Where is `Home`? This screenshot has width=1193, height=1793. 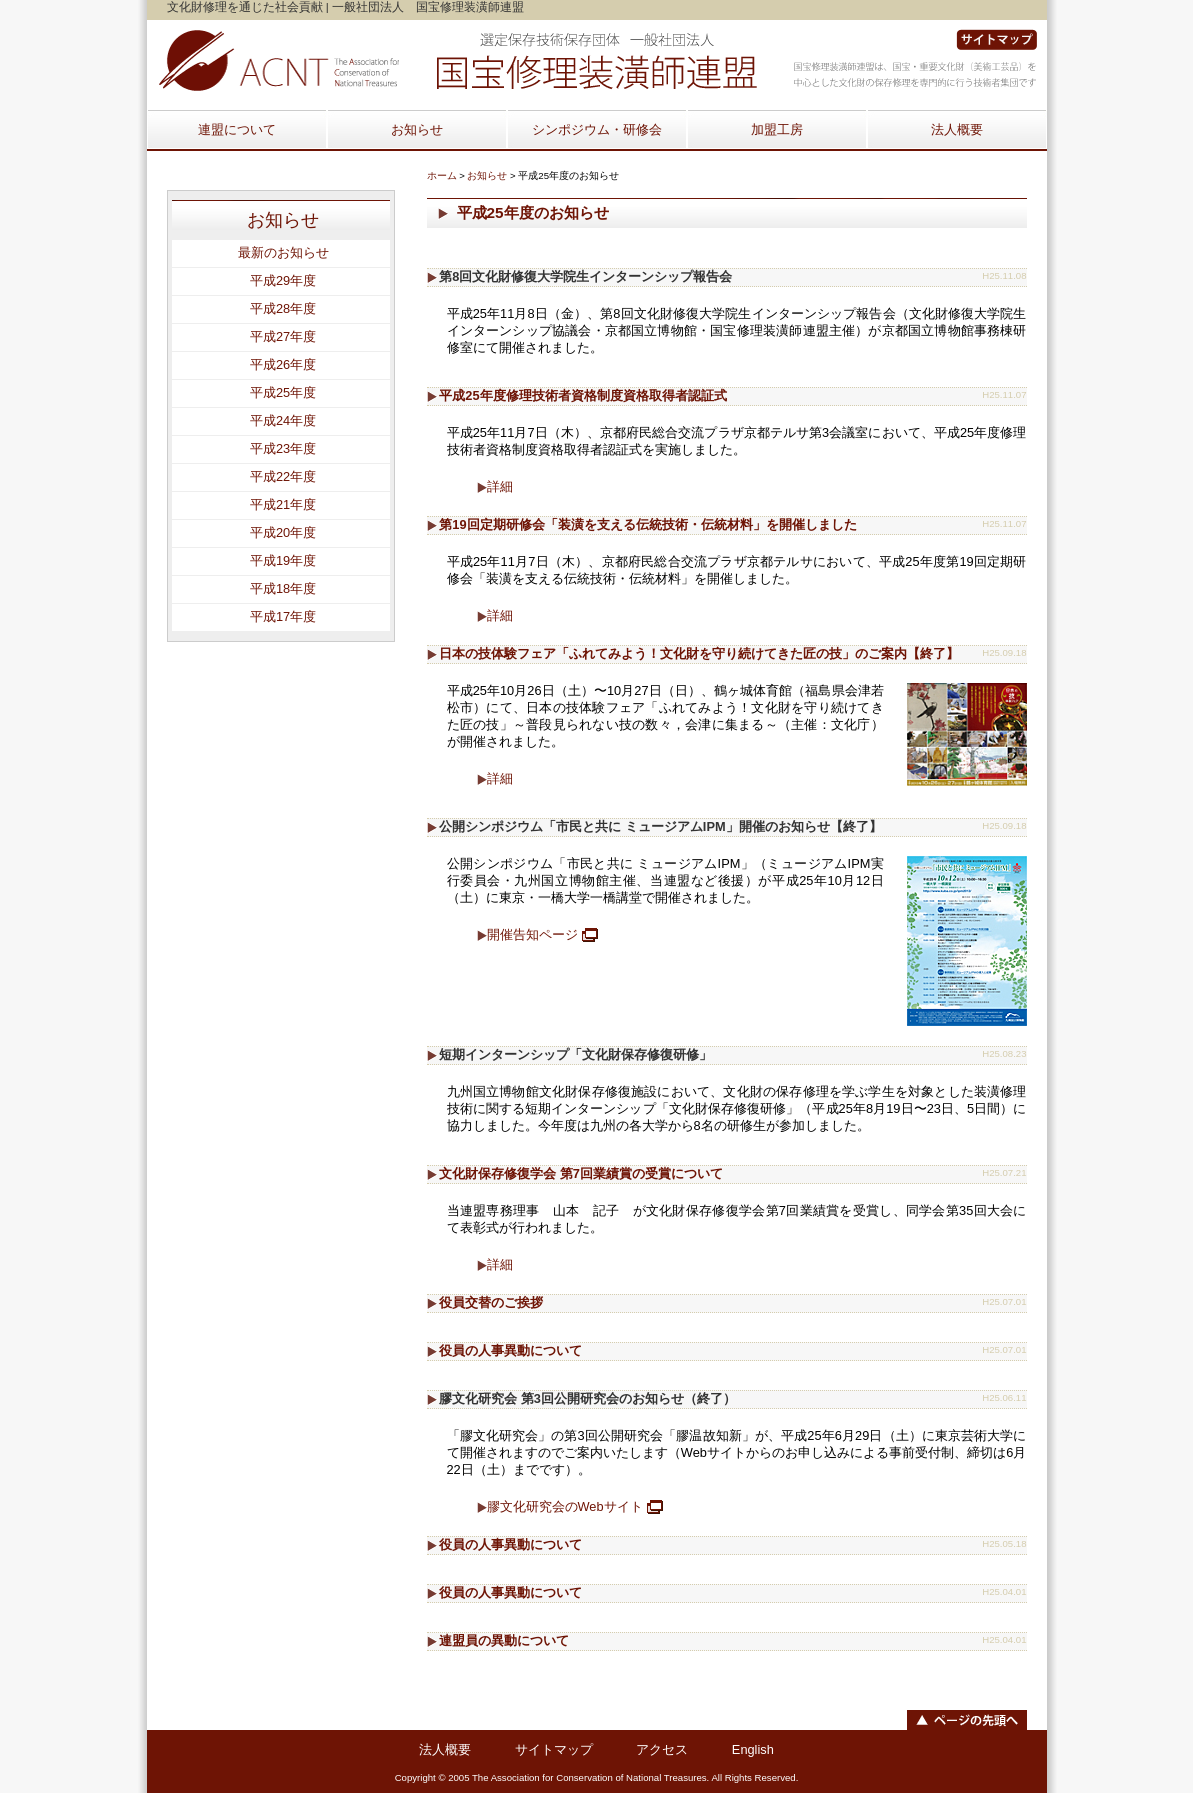 Home is located at coordinates (457, 61).